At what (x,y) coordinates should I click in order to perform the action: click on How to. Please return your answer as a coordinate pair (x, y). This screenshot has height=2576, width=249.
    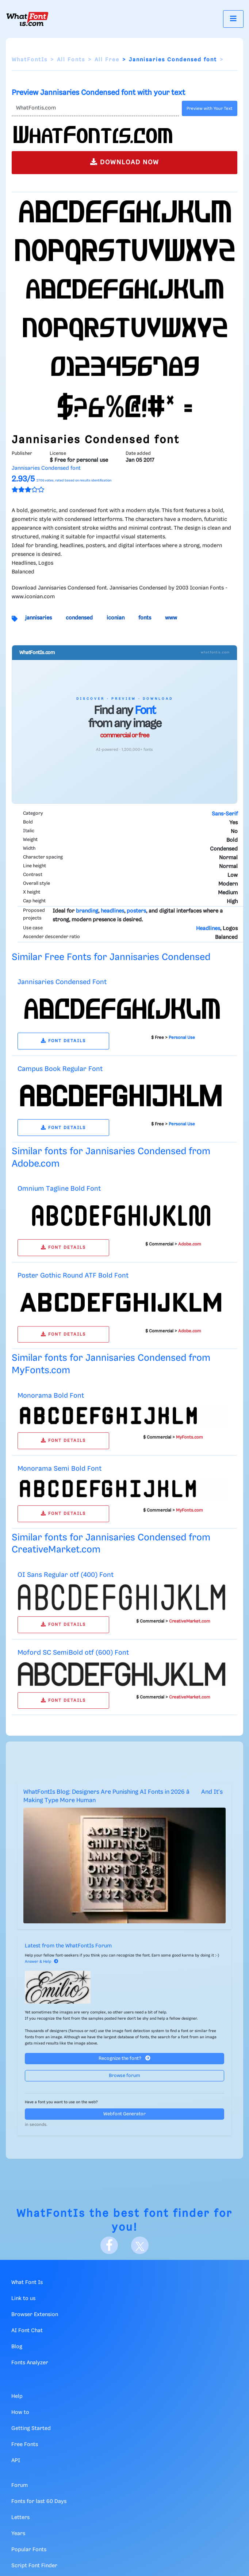
    Looking at the image, I should click on (20, 2412).